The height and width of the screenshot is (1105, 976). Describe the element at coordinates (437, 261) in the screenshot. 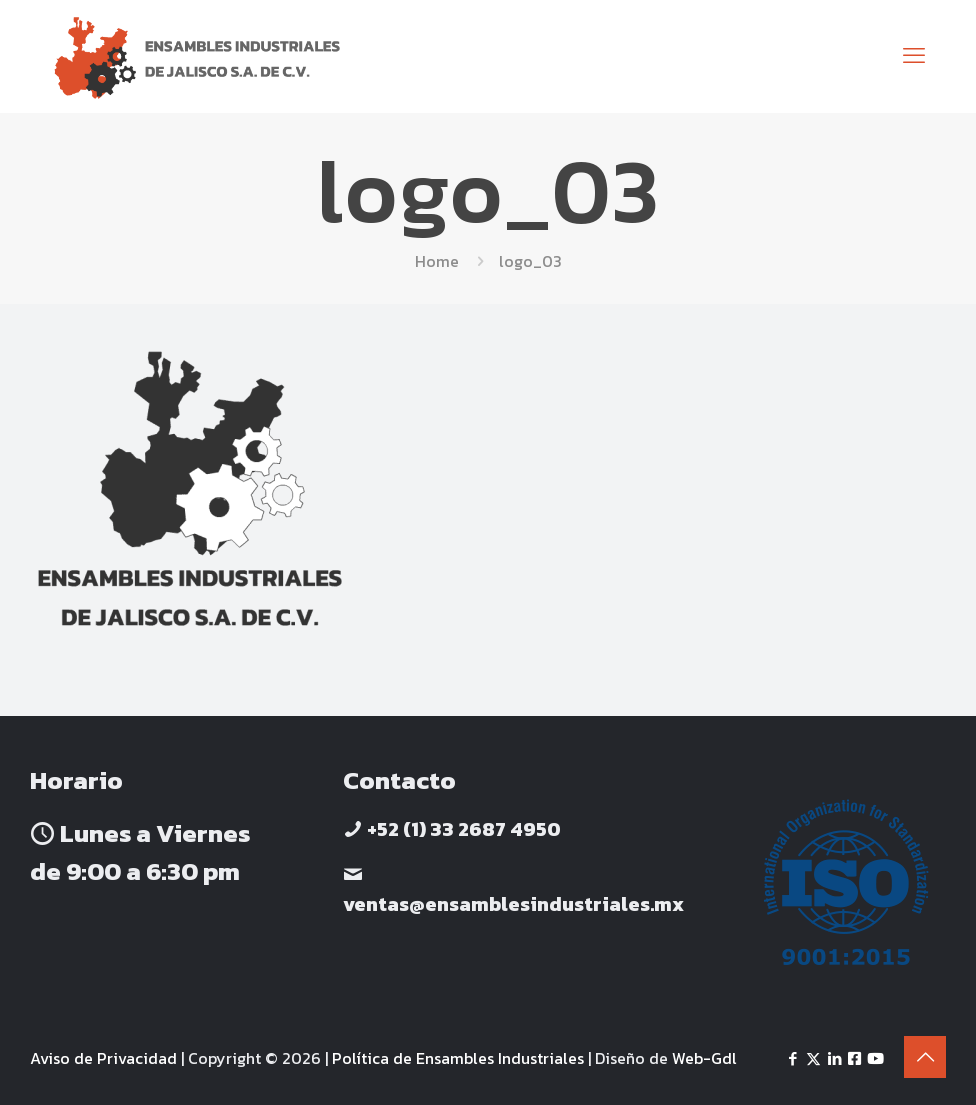

I see `Home` at that location.